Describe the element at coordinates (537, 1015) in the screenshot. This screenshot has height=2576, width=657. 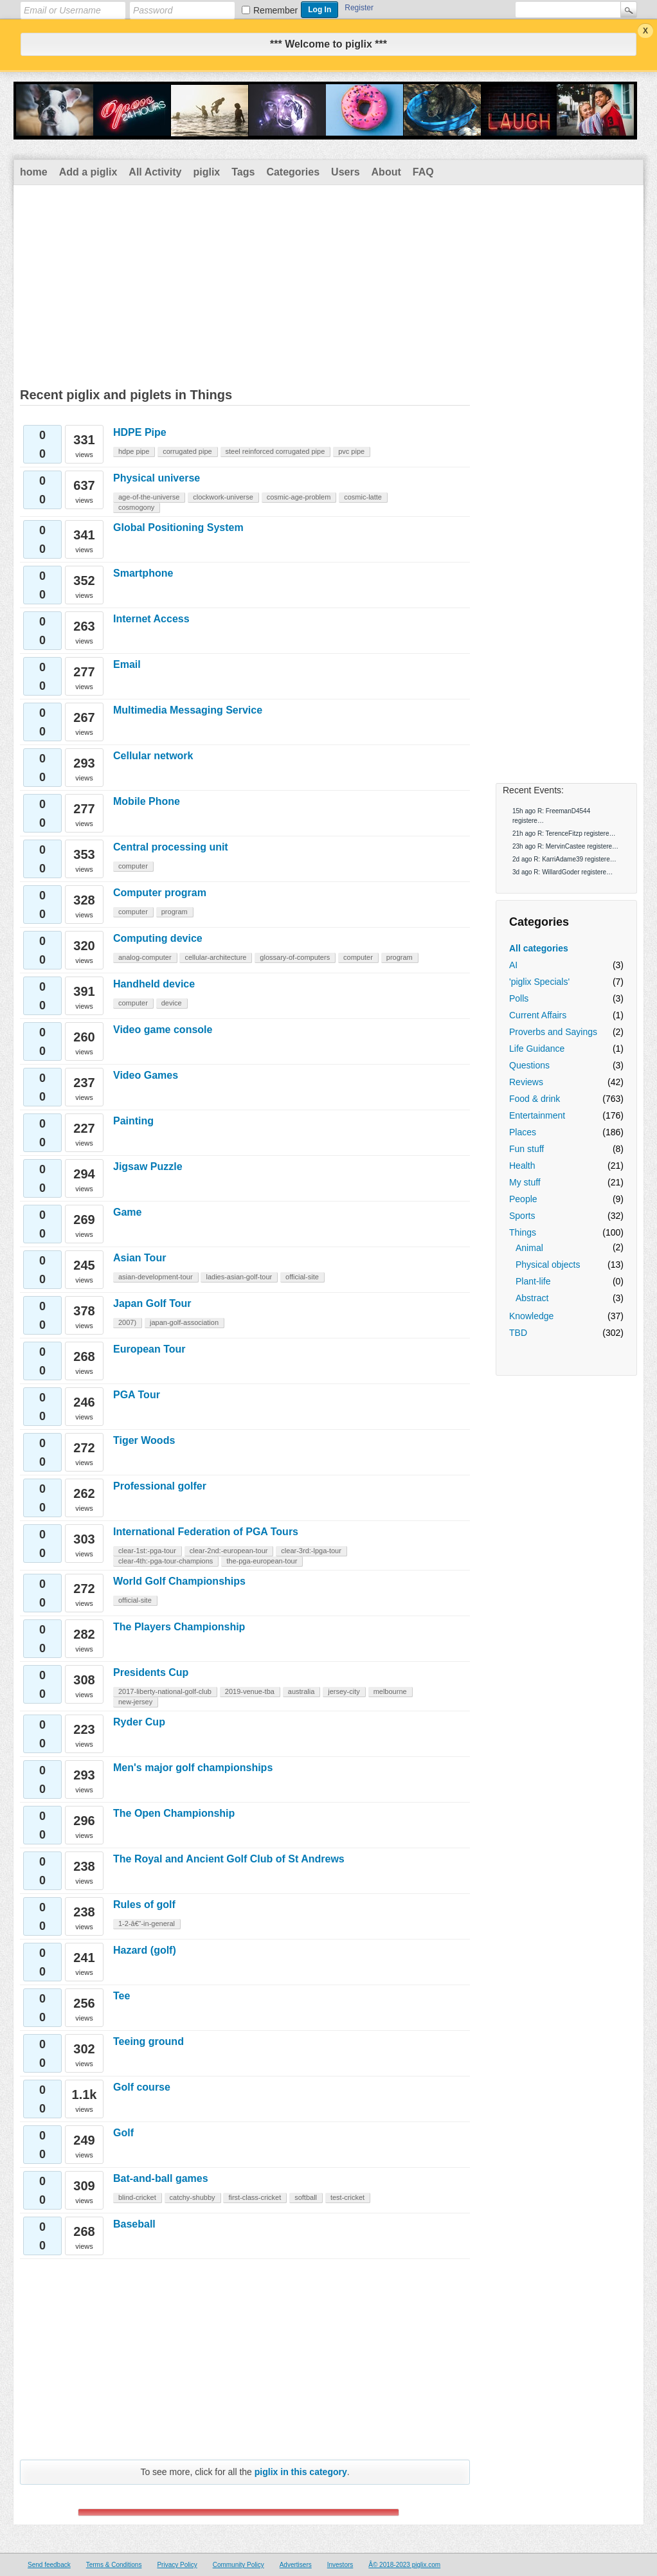
I see `Current Affairs` at that location.